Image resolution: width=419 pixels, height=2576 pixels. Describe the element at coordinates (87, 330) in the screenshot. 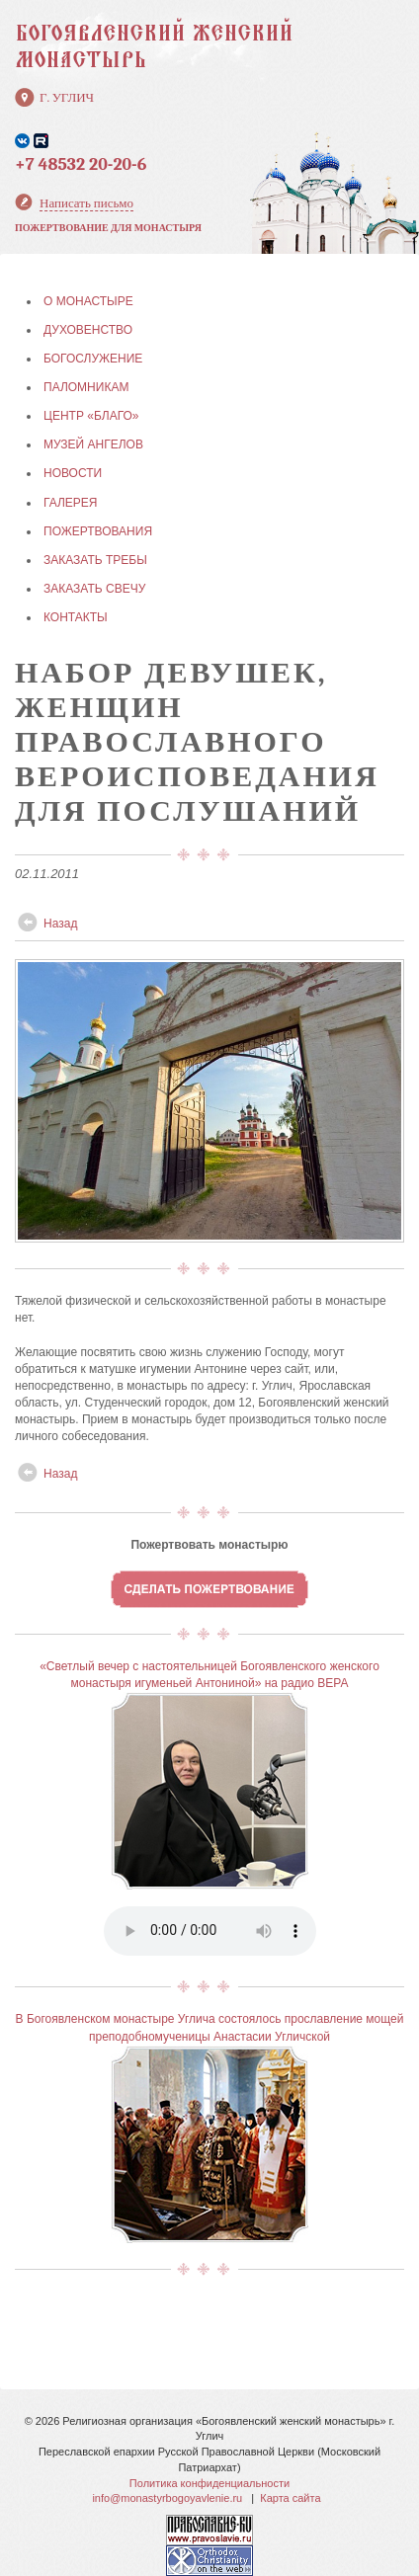

I see `ДУХОВЕНСТВО` at that location.